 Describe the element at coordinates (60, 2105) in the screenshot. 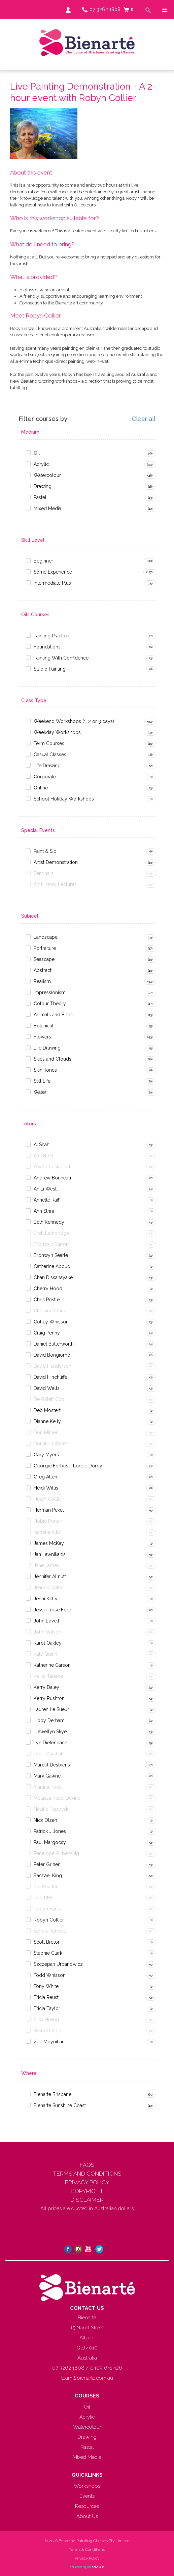

I see `Bienarte Sunshine Coast` at that location.